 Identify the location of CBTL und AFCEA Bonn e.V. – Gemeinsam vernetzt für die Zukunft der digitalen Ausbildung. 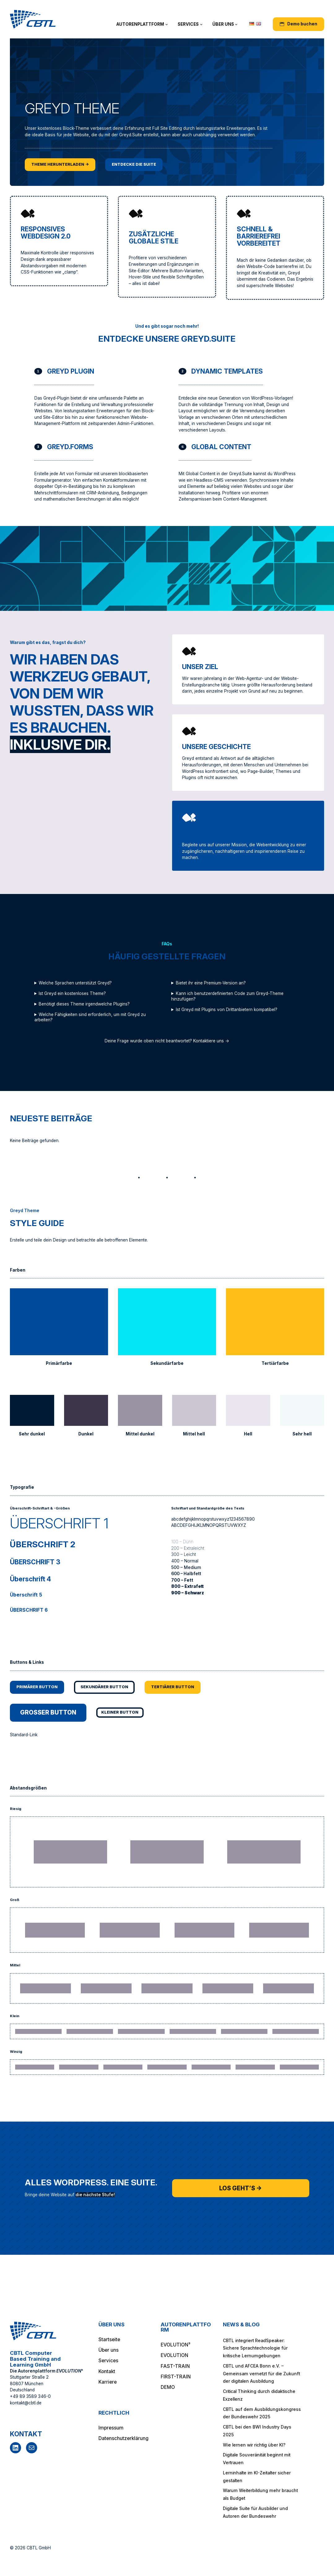
(261, 2374).